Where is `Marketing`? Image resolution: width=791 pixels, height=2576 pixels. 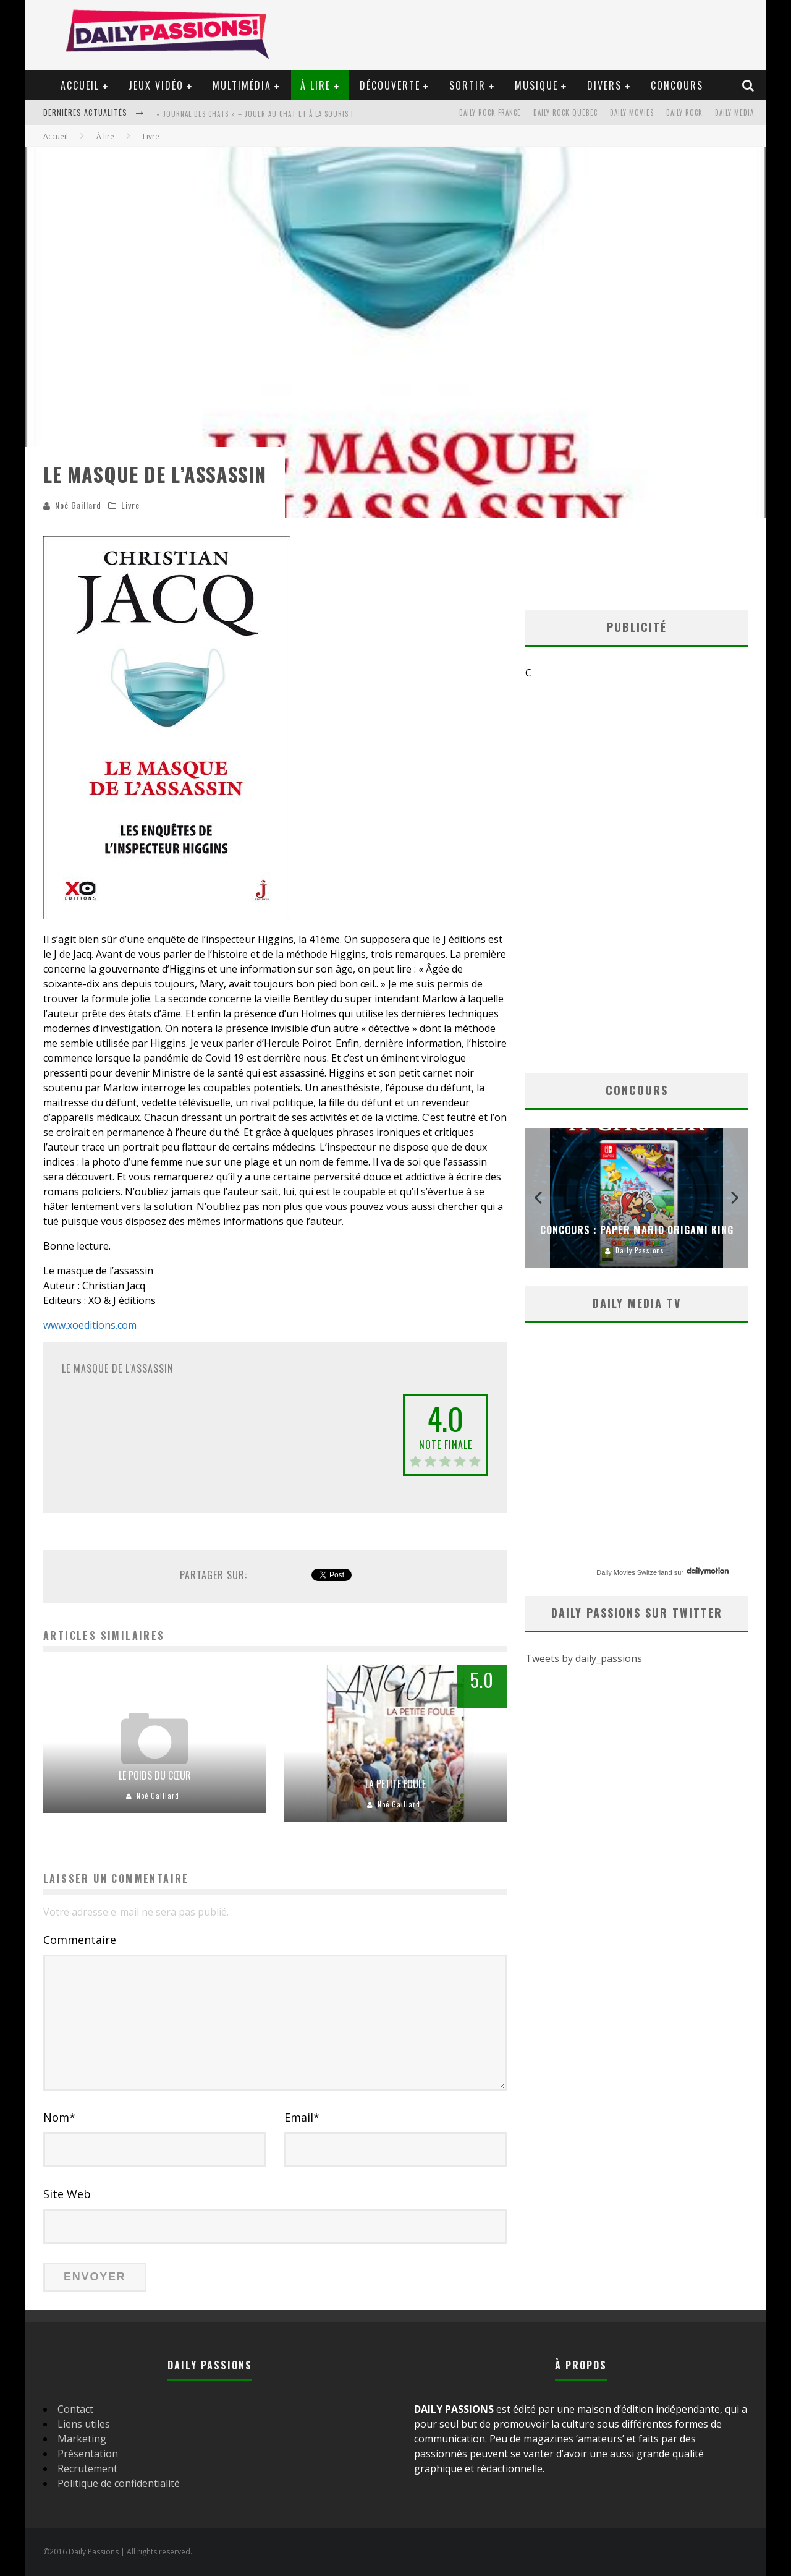
Marketing is located at coordinates (81, 2439).